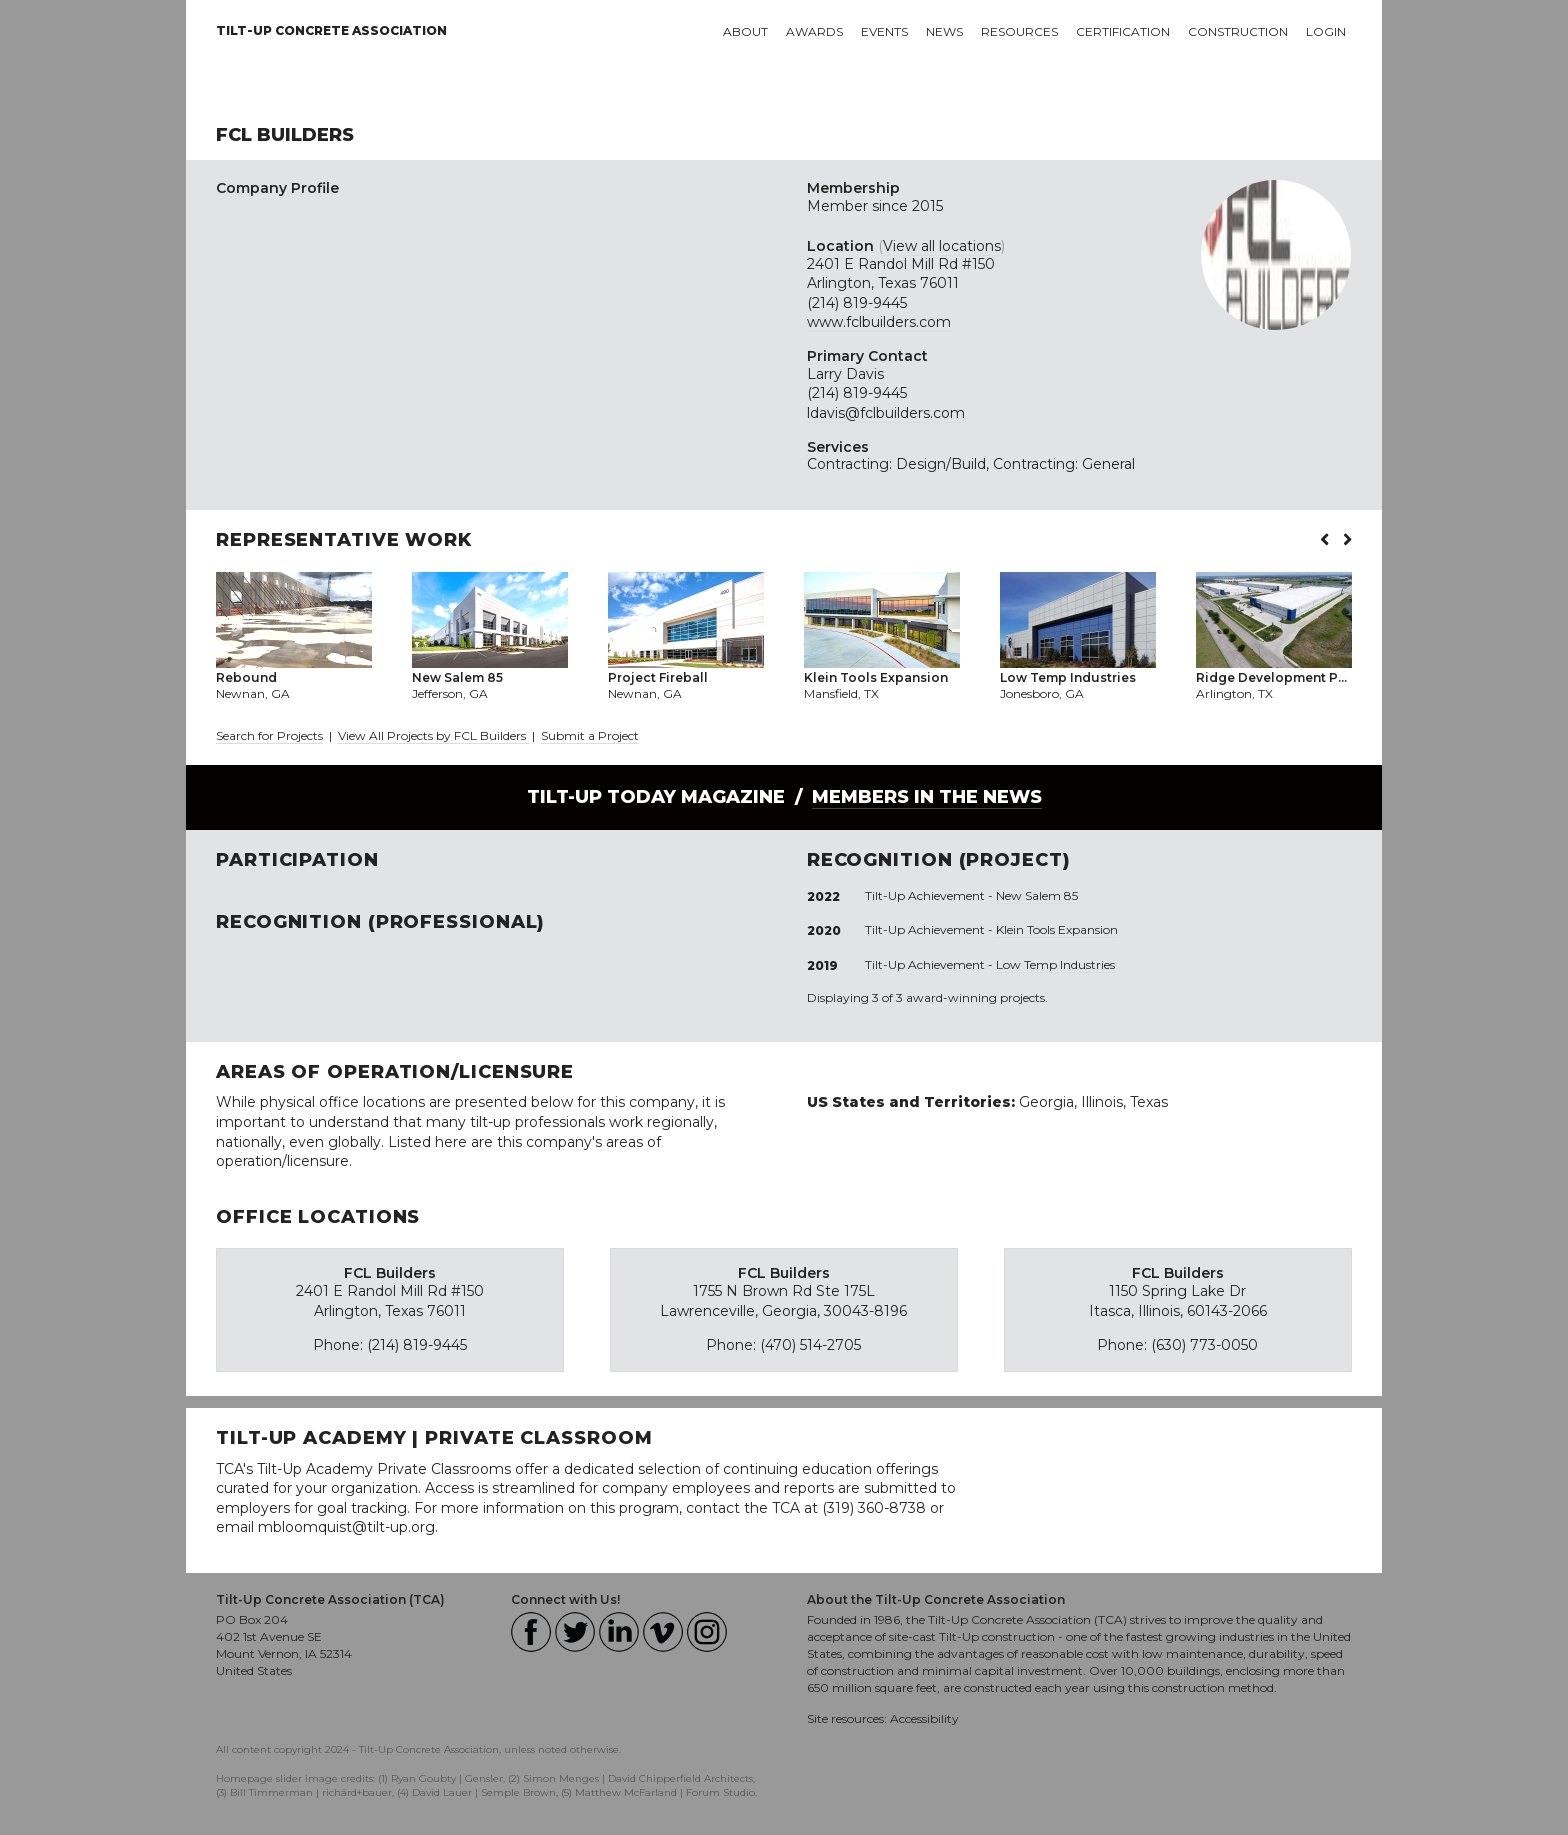 The height and width of the screenshot is (1835, 1568). I want to click on View All Projects by FCL Builders, so click(433, 735).